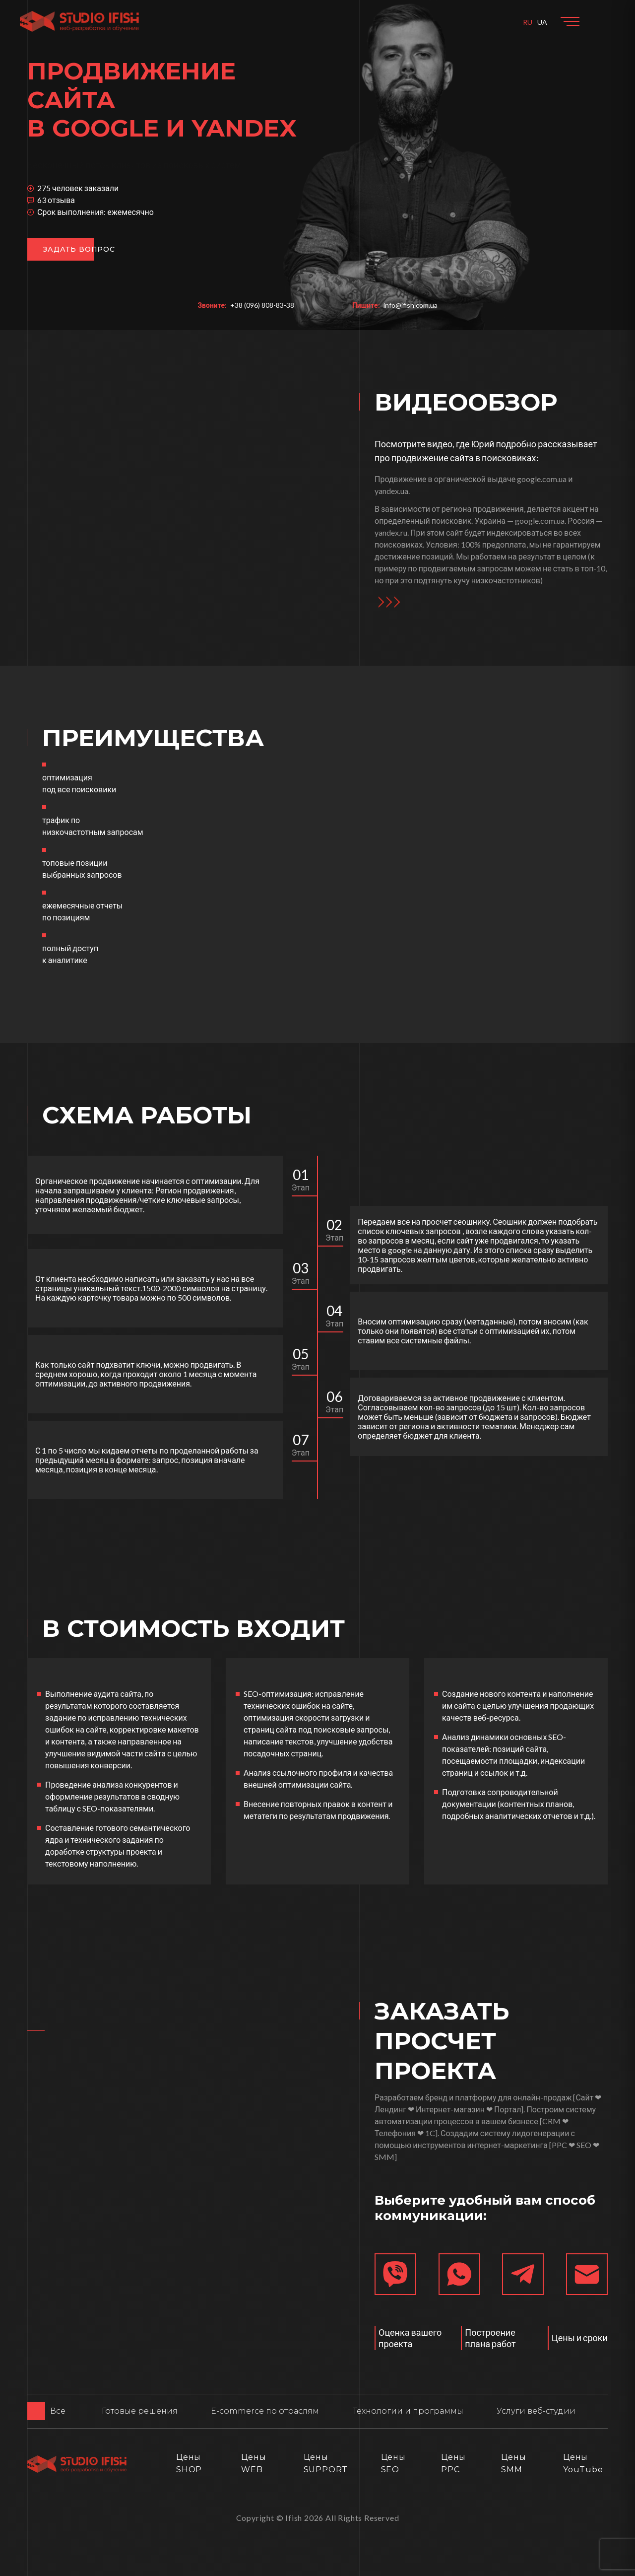  What do you see at coordinates (262, 305) in the screenshot?
I see `+38 (096) 808-83-38` at bounding box center [262, 305].